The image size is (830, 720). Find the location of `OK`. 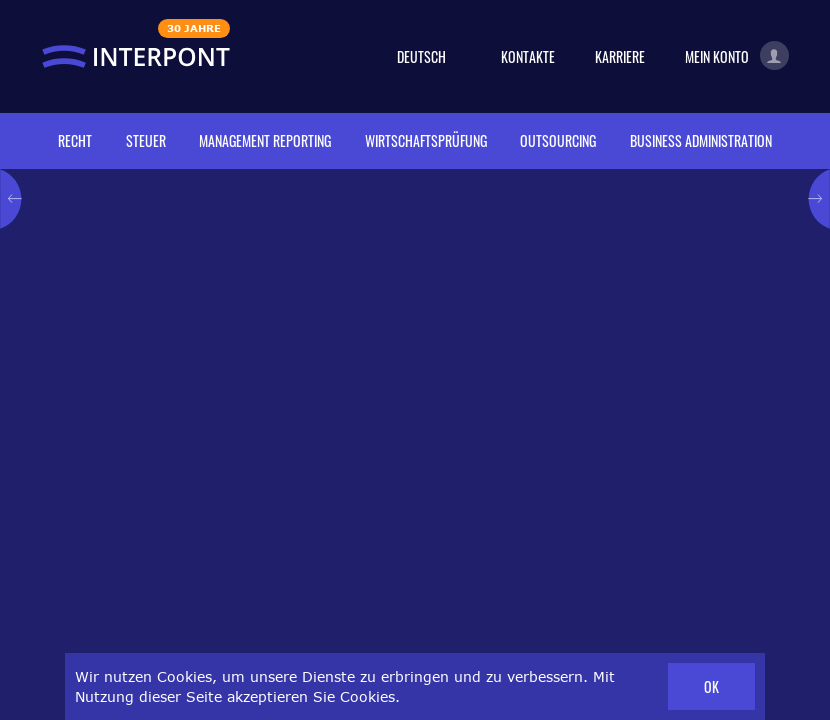

OK is located at coordinates (711, 686).